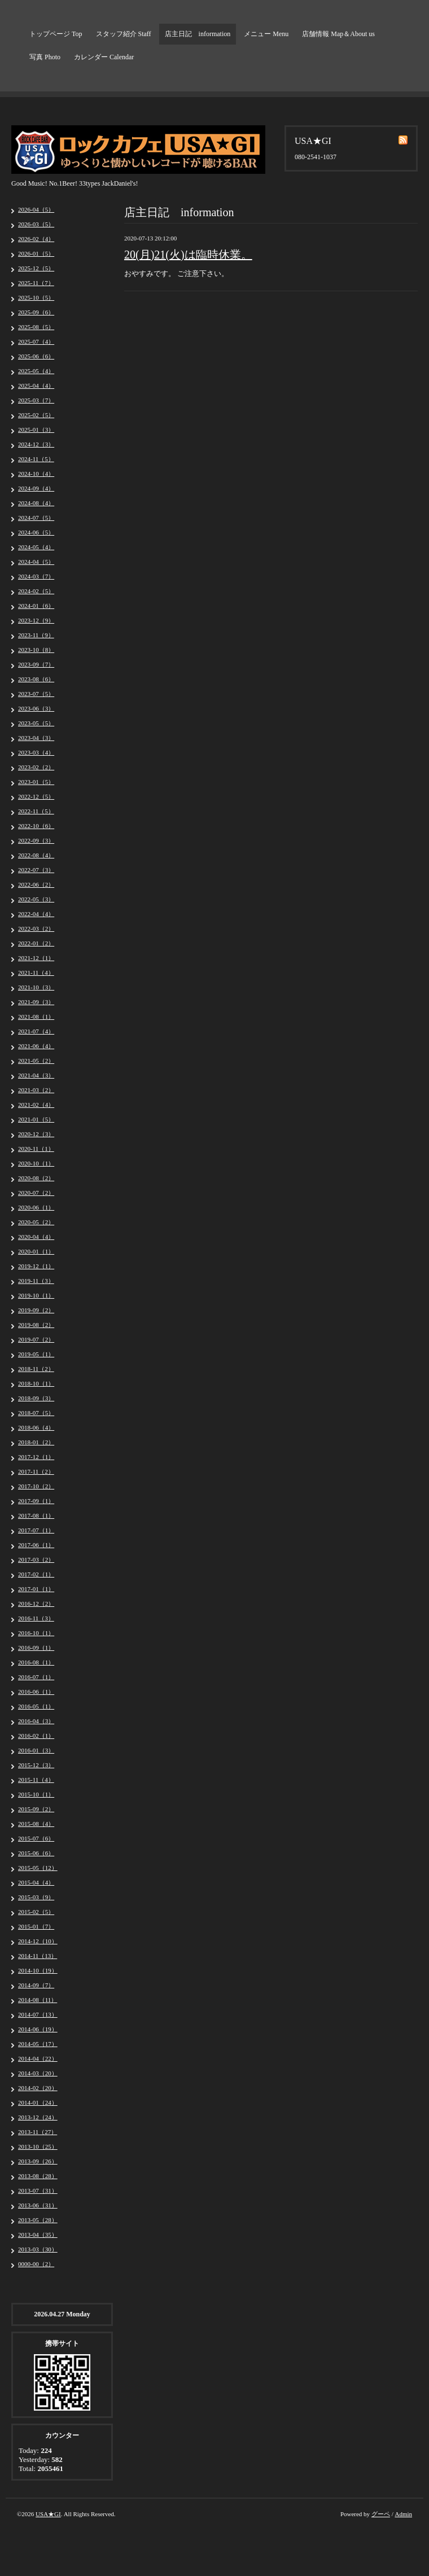  I want to click on 2016-08（1）, so click(36, 1662).